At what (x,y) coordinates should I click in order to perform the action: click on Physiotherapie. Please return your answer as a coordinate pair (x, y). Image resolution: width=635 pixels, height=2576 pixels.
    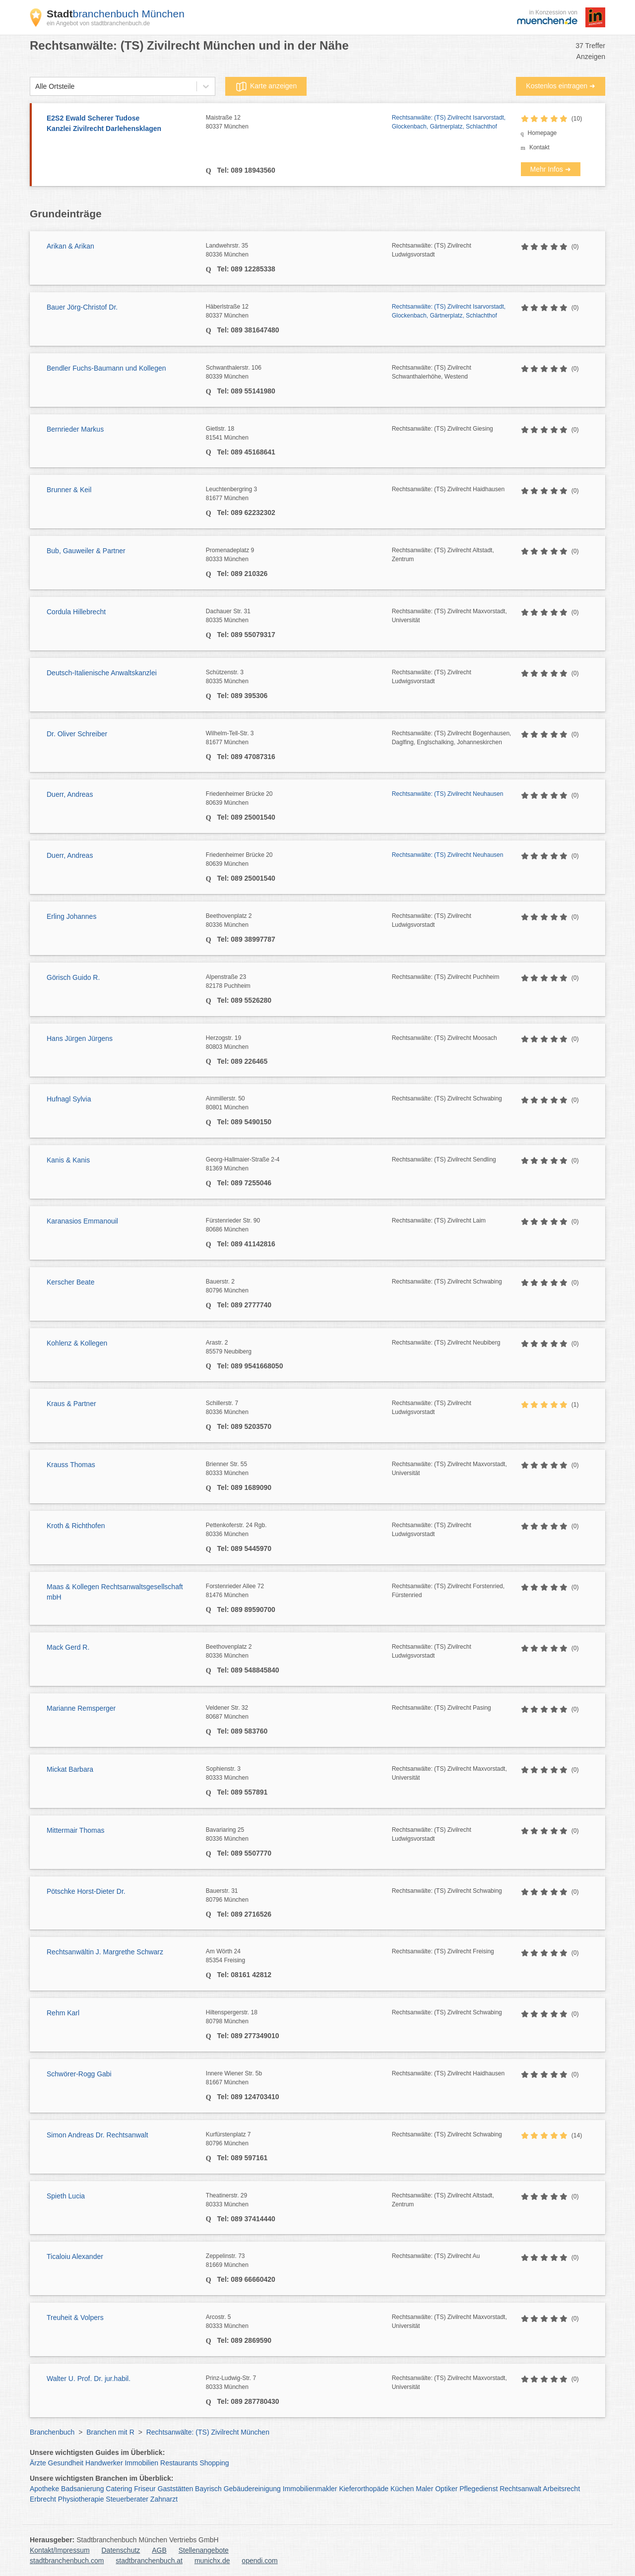
    Looking at the image, I should click on (81, 2499).